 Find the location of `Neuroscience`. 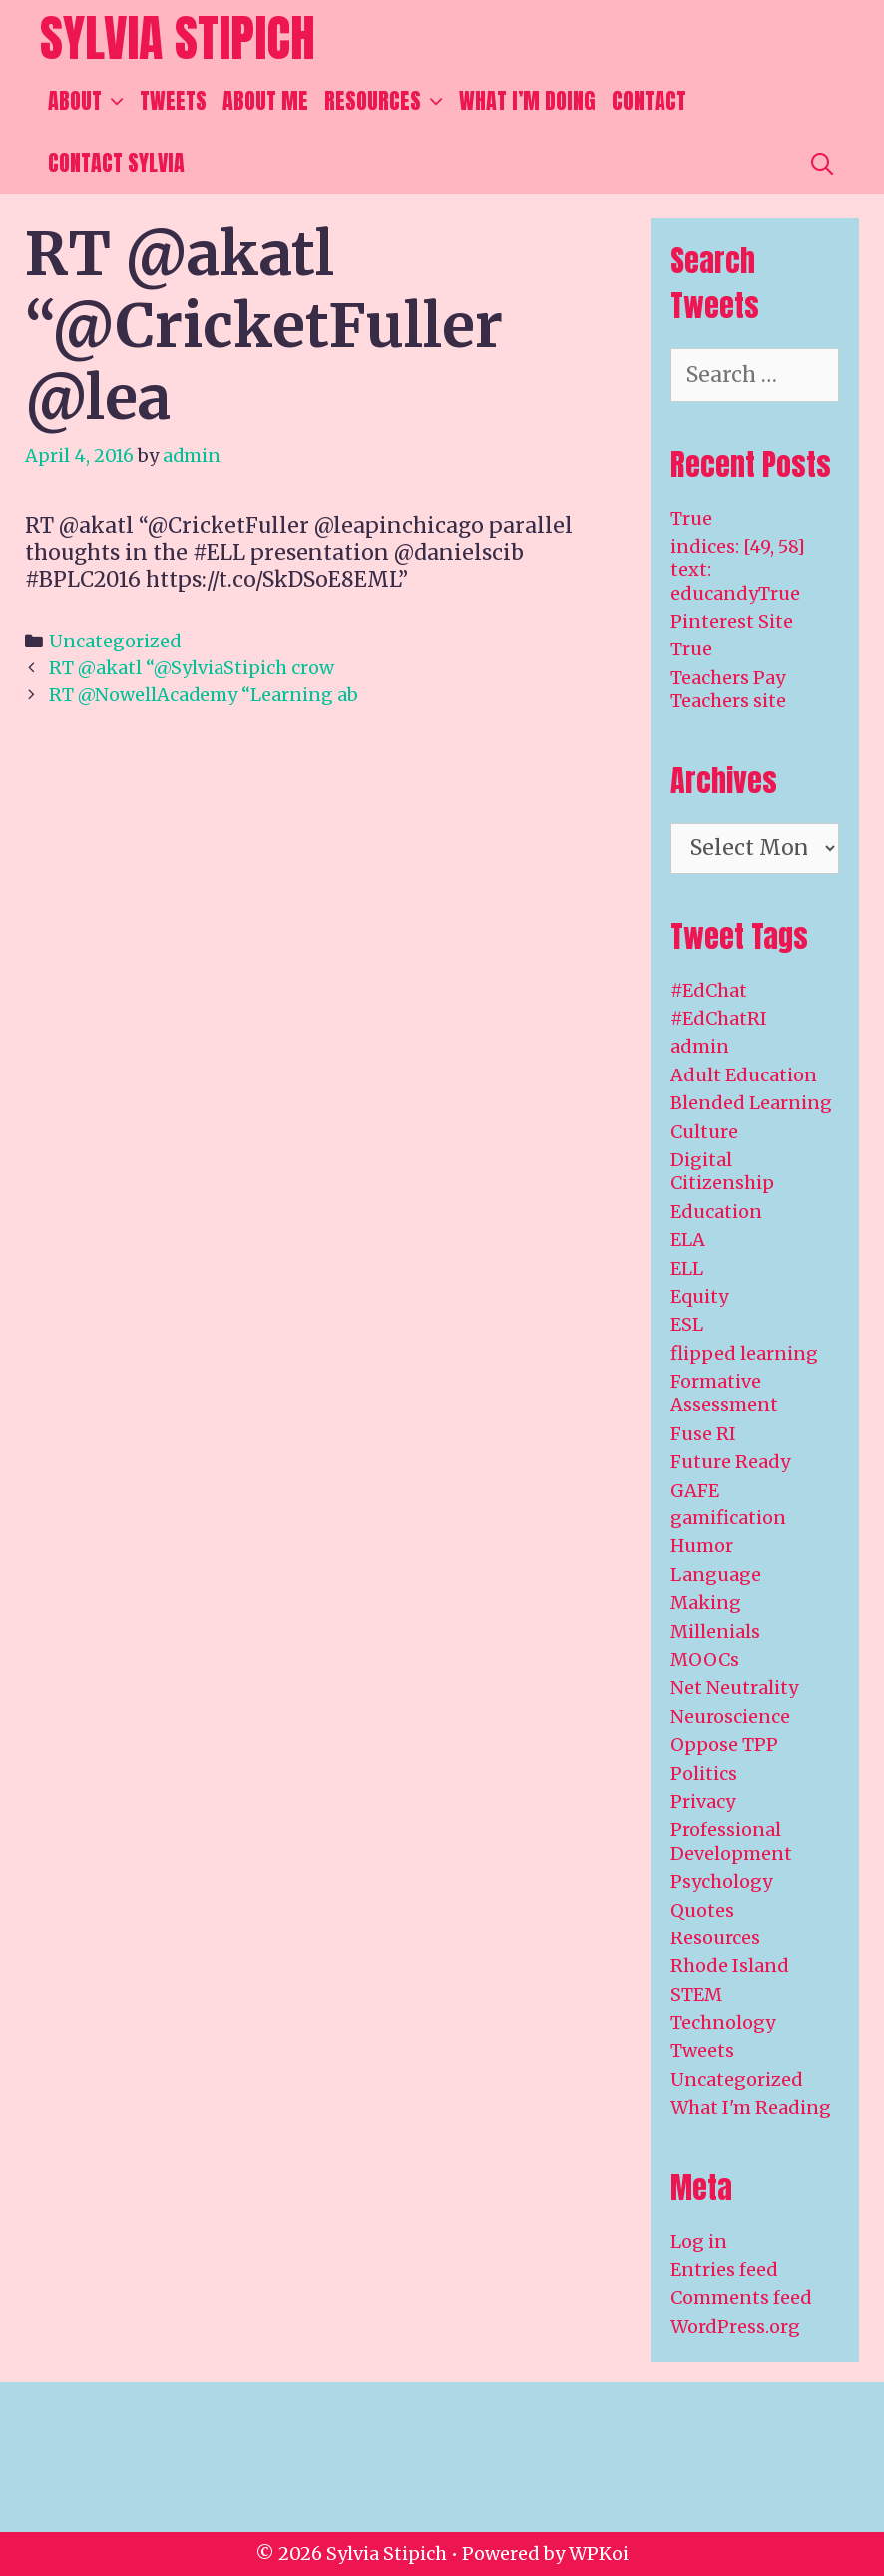

Neuroscience is located at coordinates (730, 1716).